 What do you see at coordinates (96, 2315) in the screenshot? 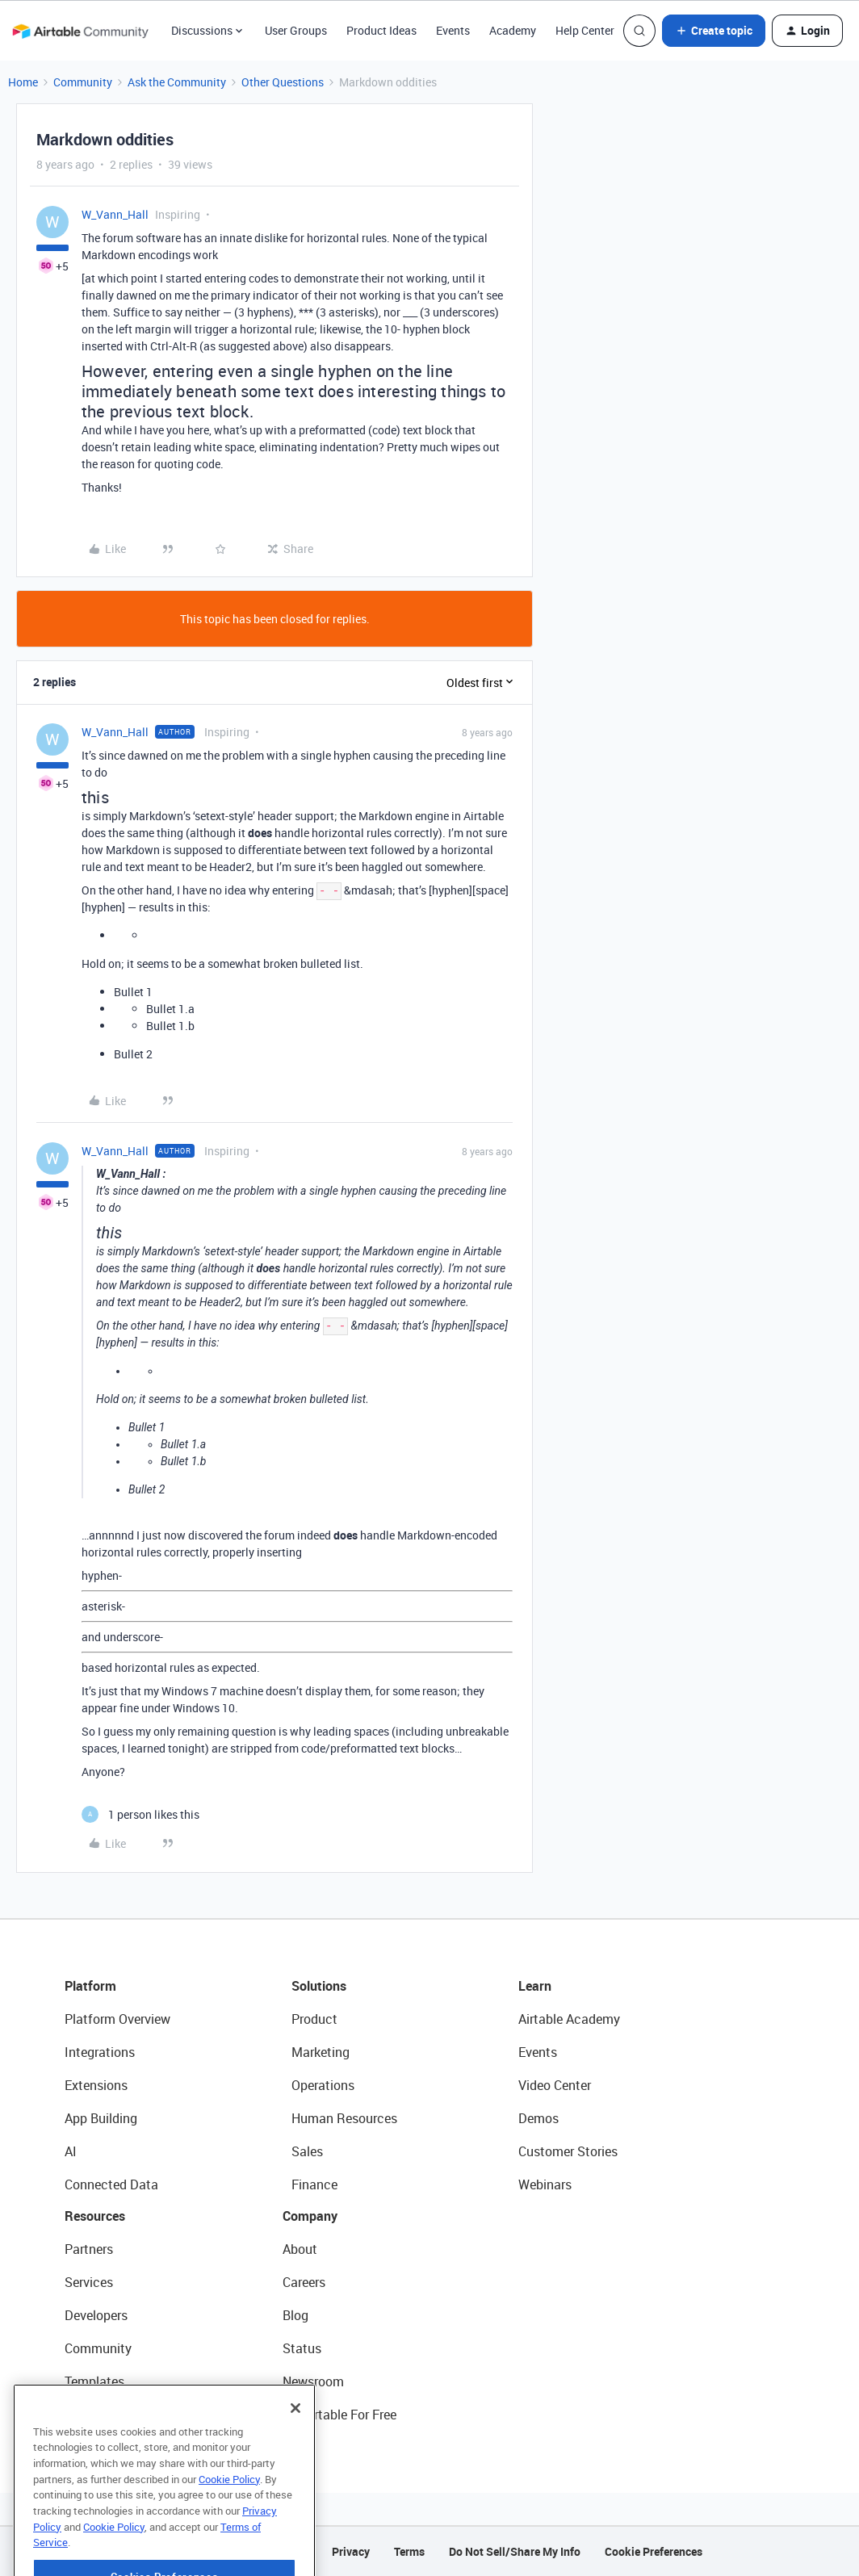
I see `Developers` at bounding box center [96, 2315].